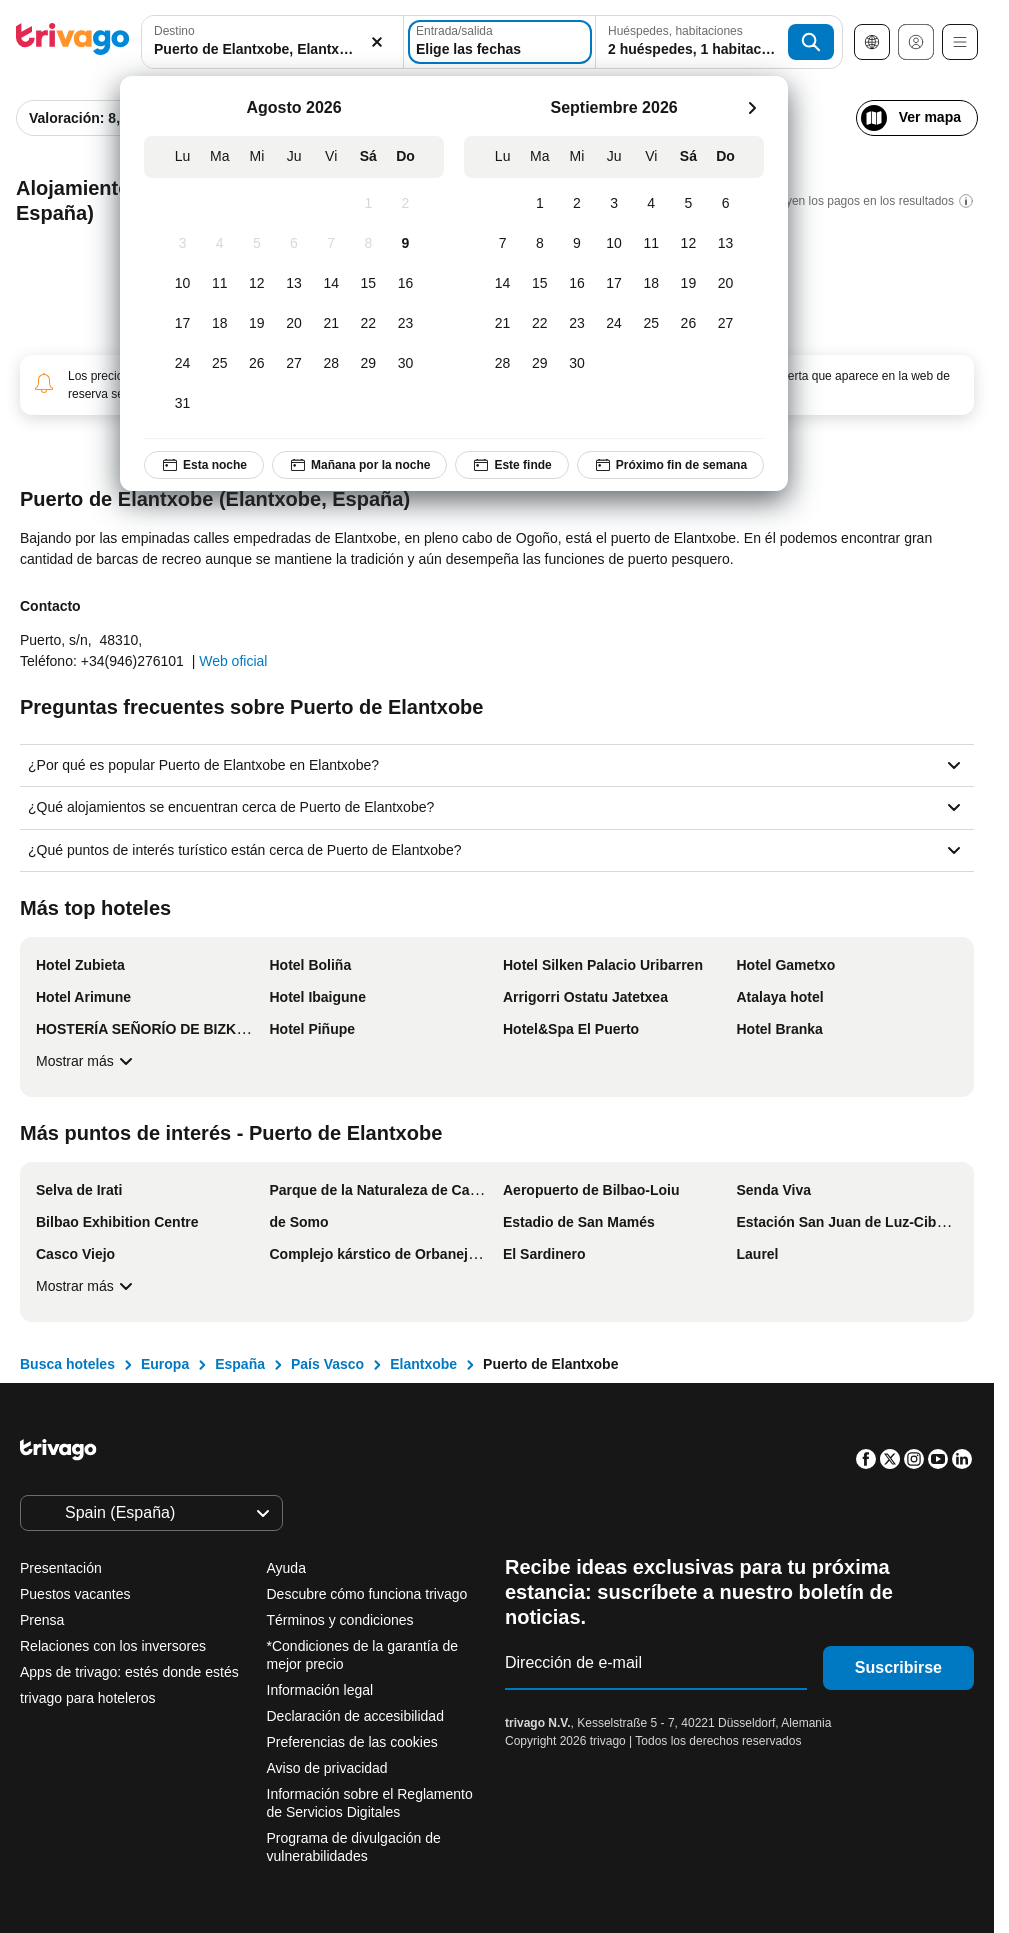  What do you see at coordinates (240, 1364) in the screenshot?
I see `España` at bounding box center [240, 1364].